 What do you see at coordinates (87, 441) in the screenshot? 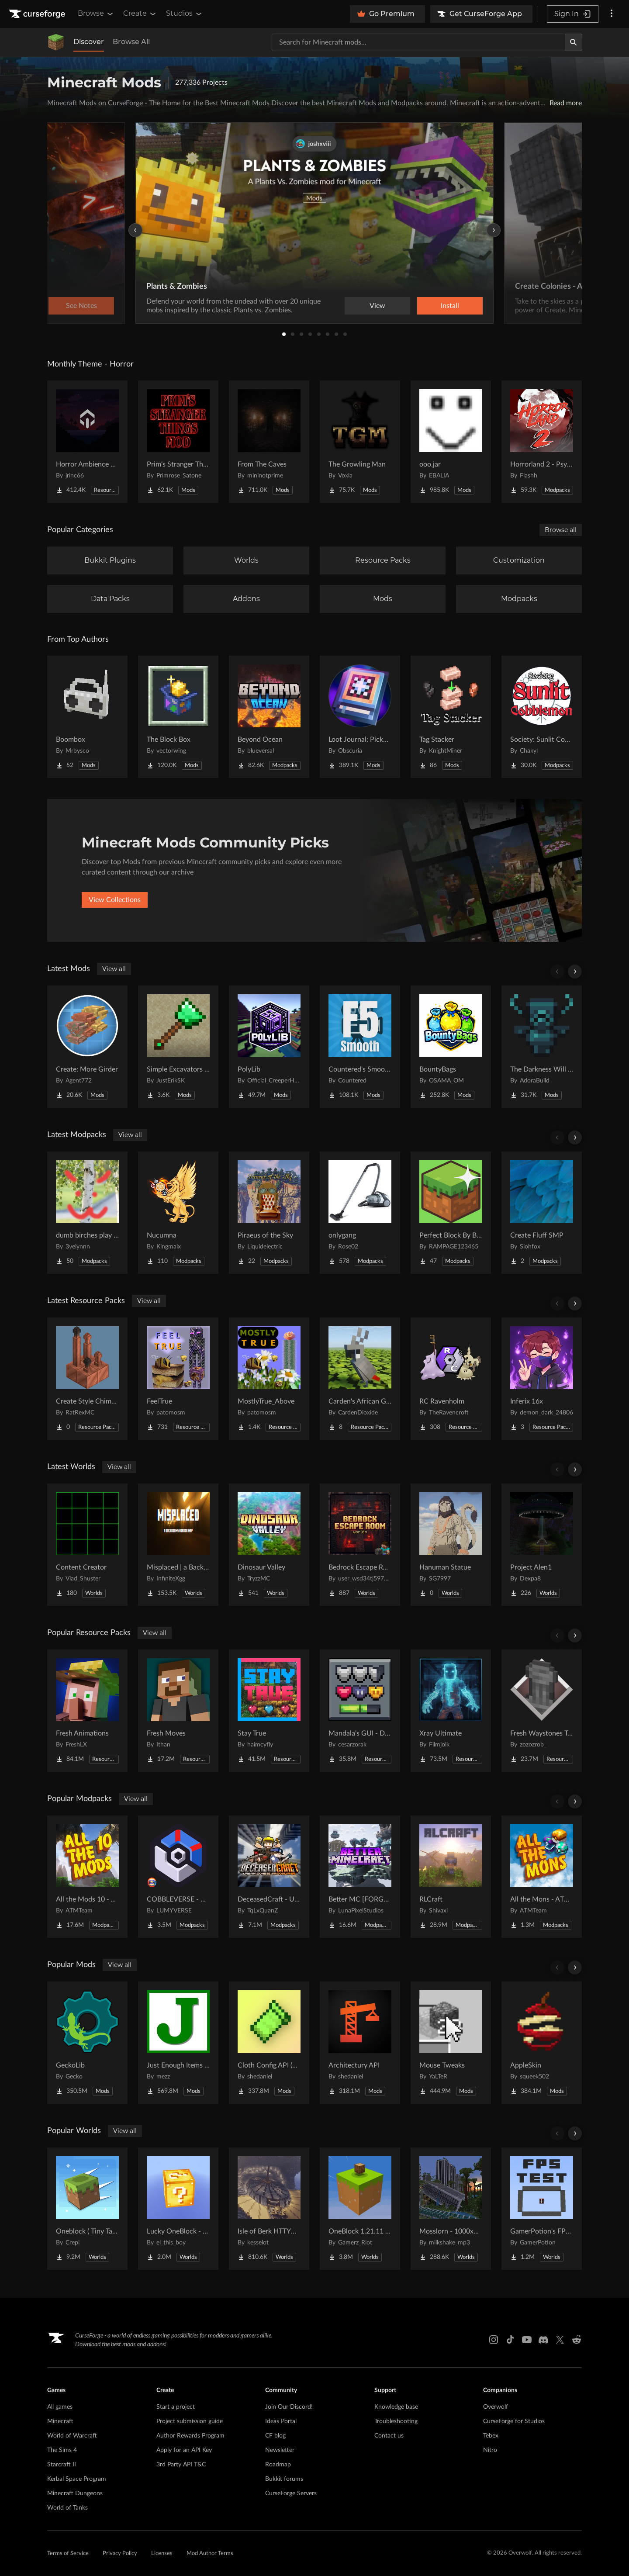
I see `[Go to Horror Ambience Music: Echoes Project Page]` at bounding box center [87, 441].